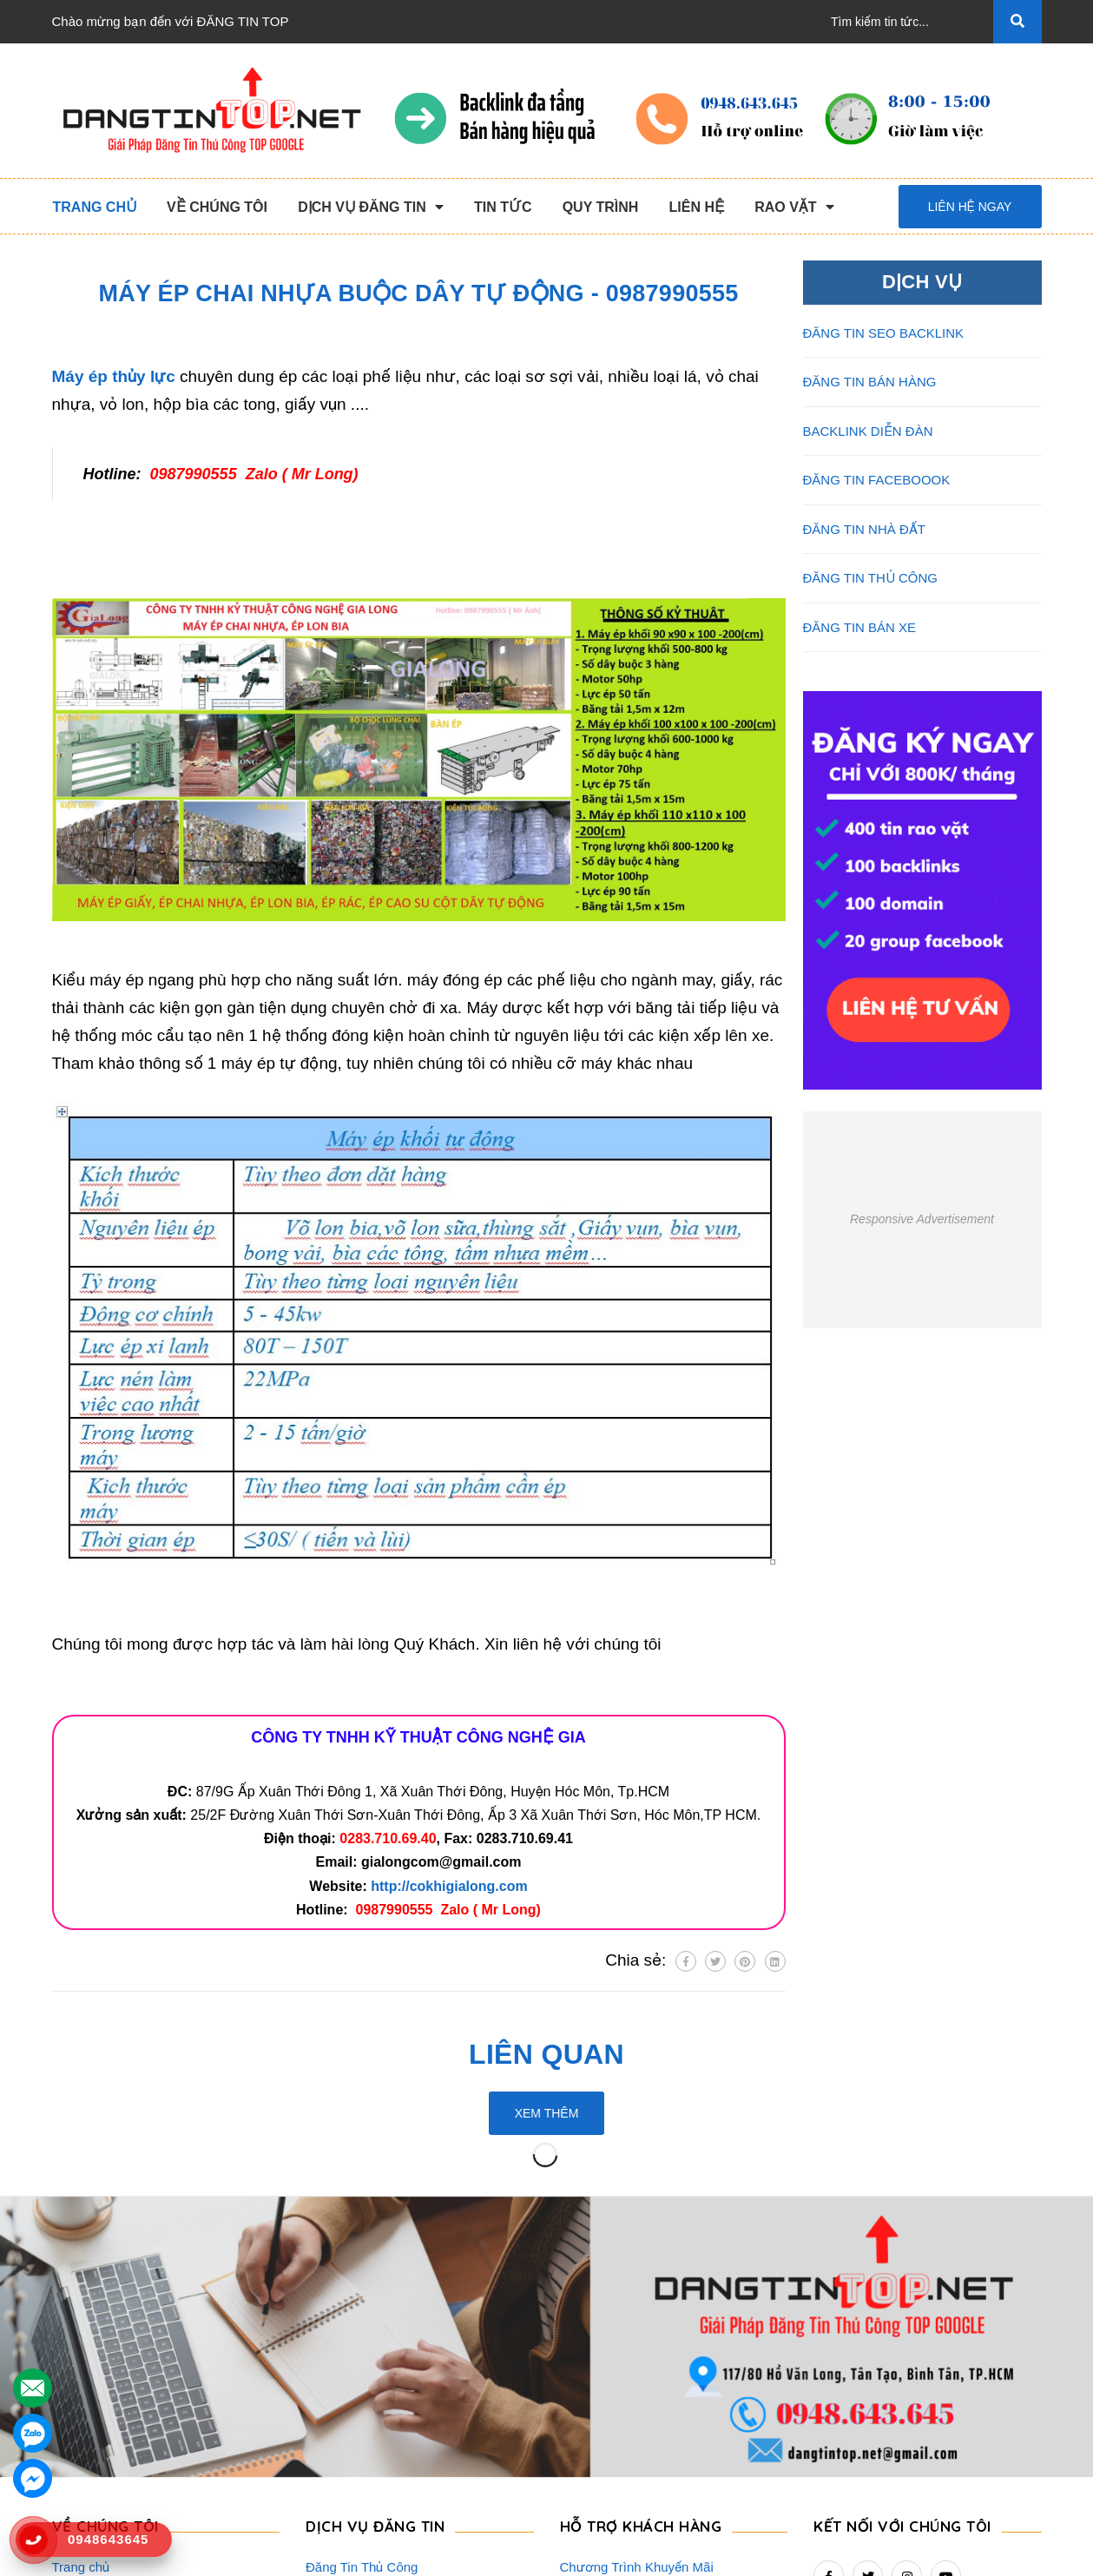  I want to click on Đăng Tin Seo Backlink, so click(371, 2336).